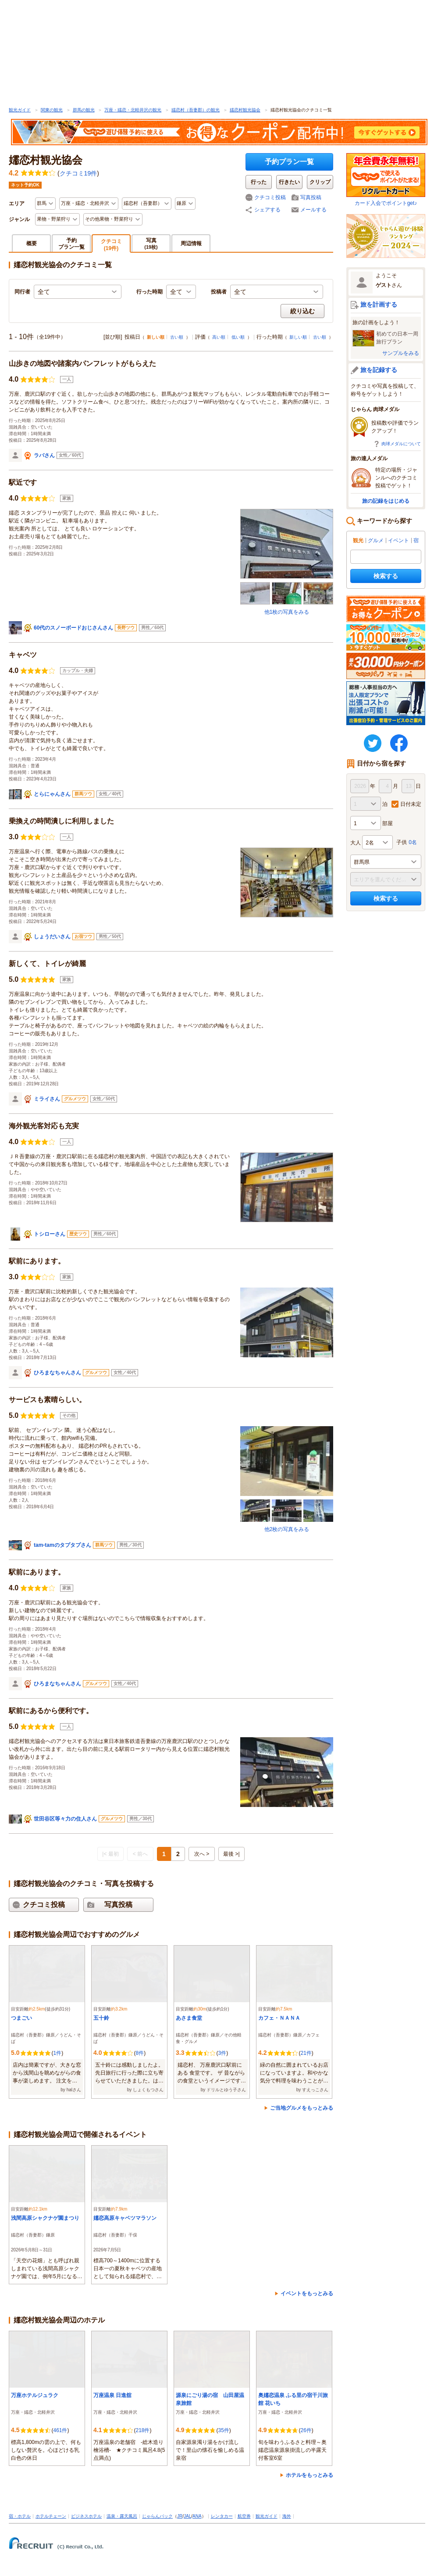 This screenshot has width=434, height=2576. Describe the element at coordinates (401, 443) in the screenshot. I see `肉球メダルについて` at that location.